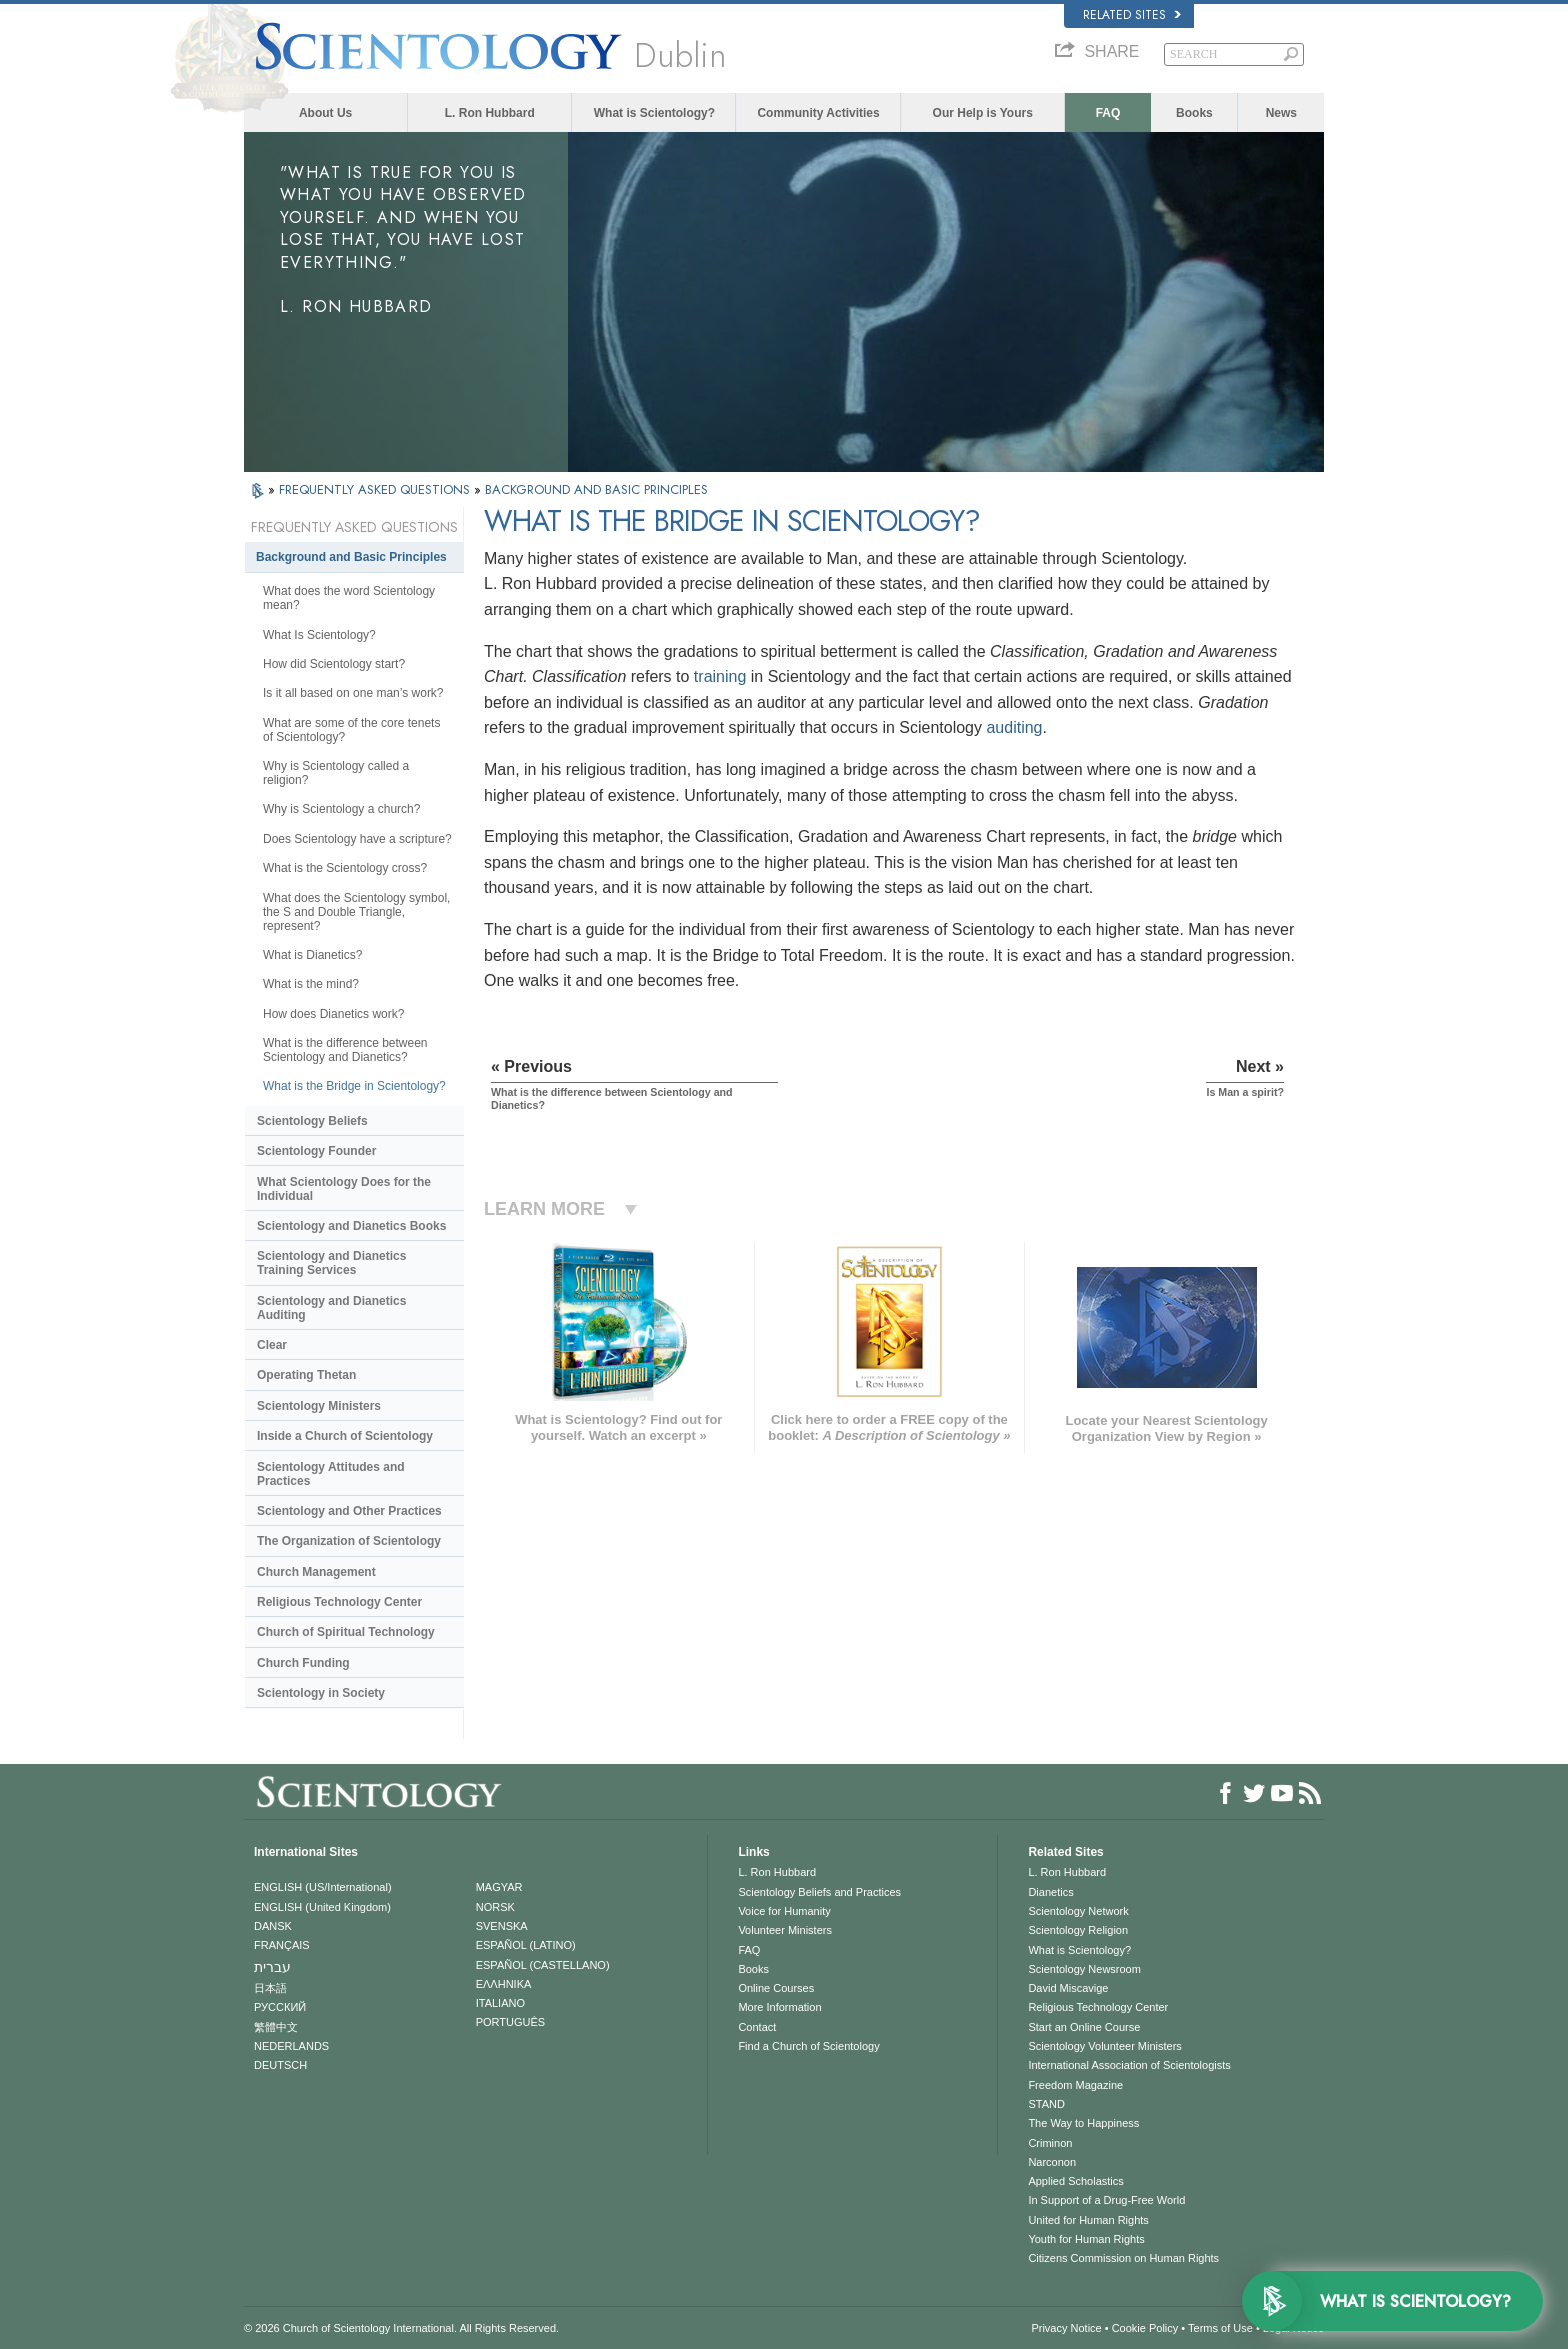 The image size is (1568, 2349). What do you see at coordinates (1086, 2239) in the screenshot?
I see `Youth for Human Rights` at bounding box center [1086, 2239].